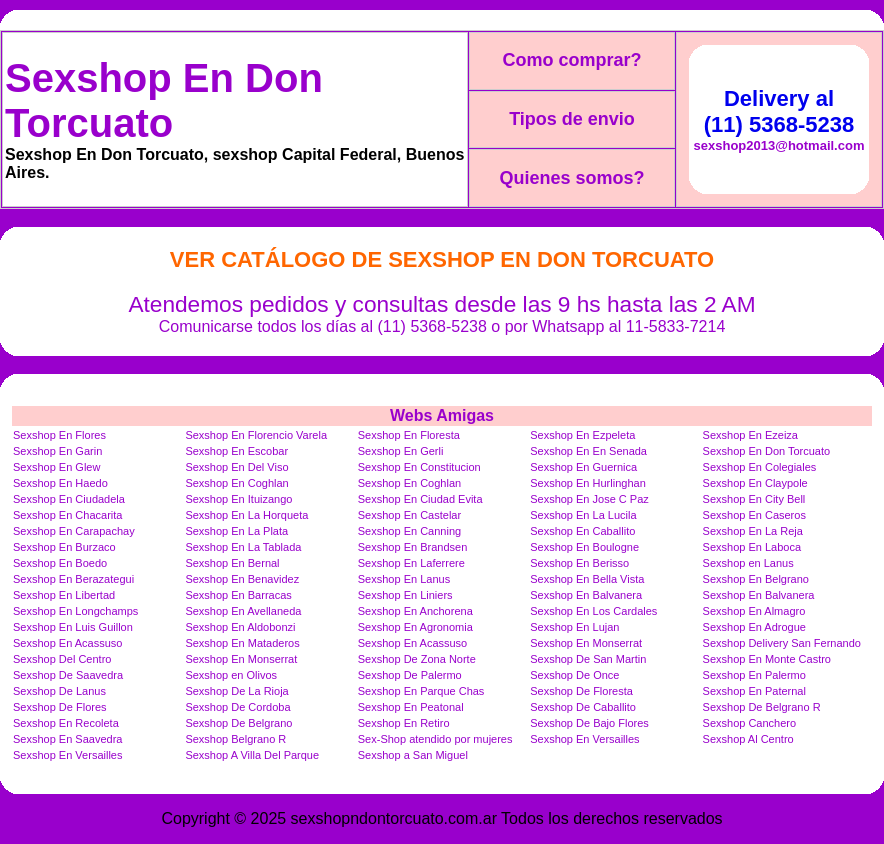 The height and width of the screenshot is (844, 884). Describe the element at coordinates (246, 515) in the screenshot. I see `Sexshop En La Horqueta` at that location.